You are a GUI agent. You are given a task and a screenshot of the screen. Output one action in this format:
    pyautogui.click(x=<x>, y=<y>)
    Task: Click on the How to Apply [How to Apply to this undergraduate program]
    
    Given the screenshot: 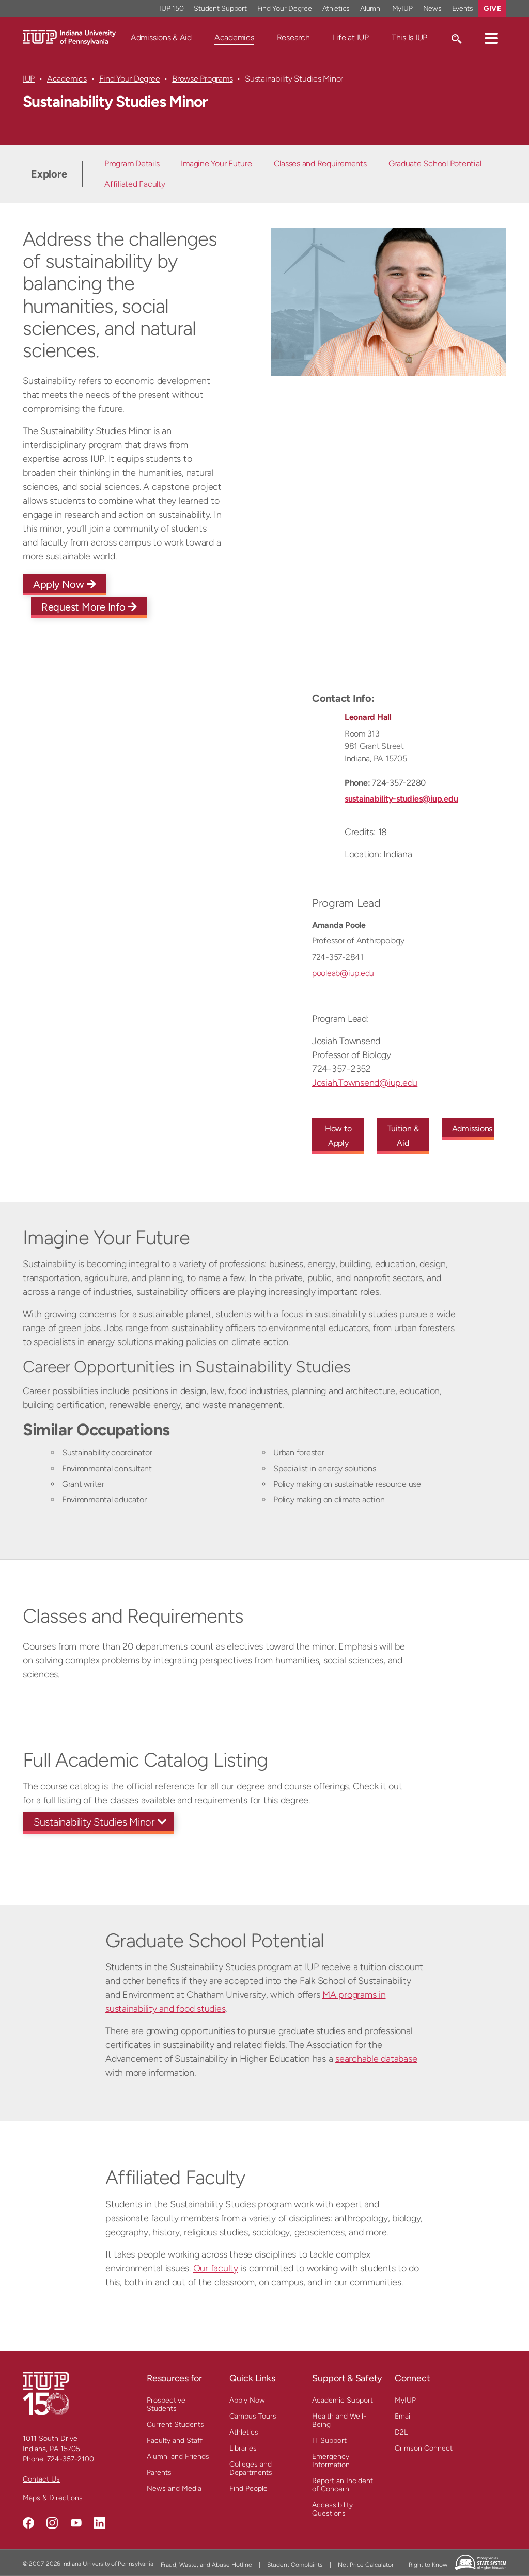 What is the action you would take?
    pyautogui.click(x=338, y=1136)
    